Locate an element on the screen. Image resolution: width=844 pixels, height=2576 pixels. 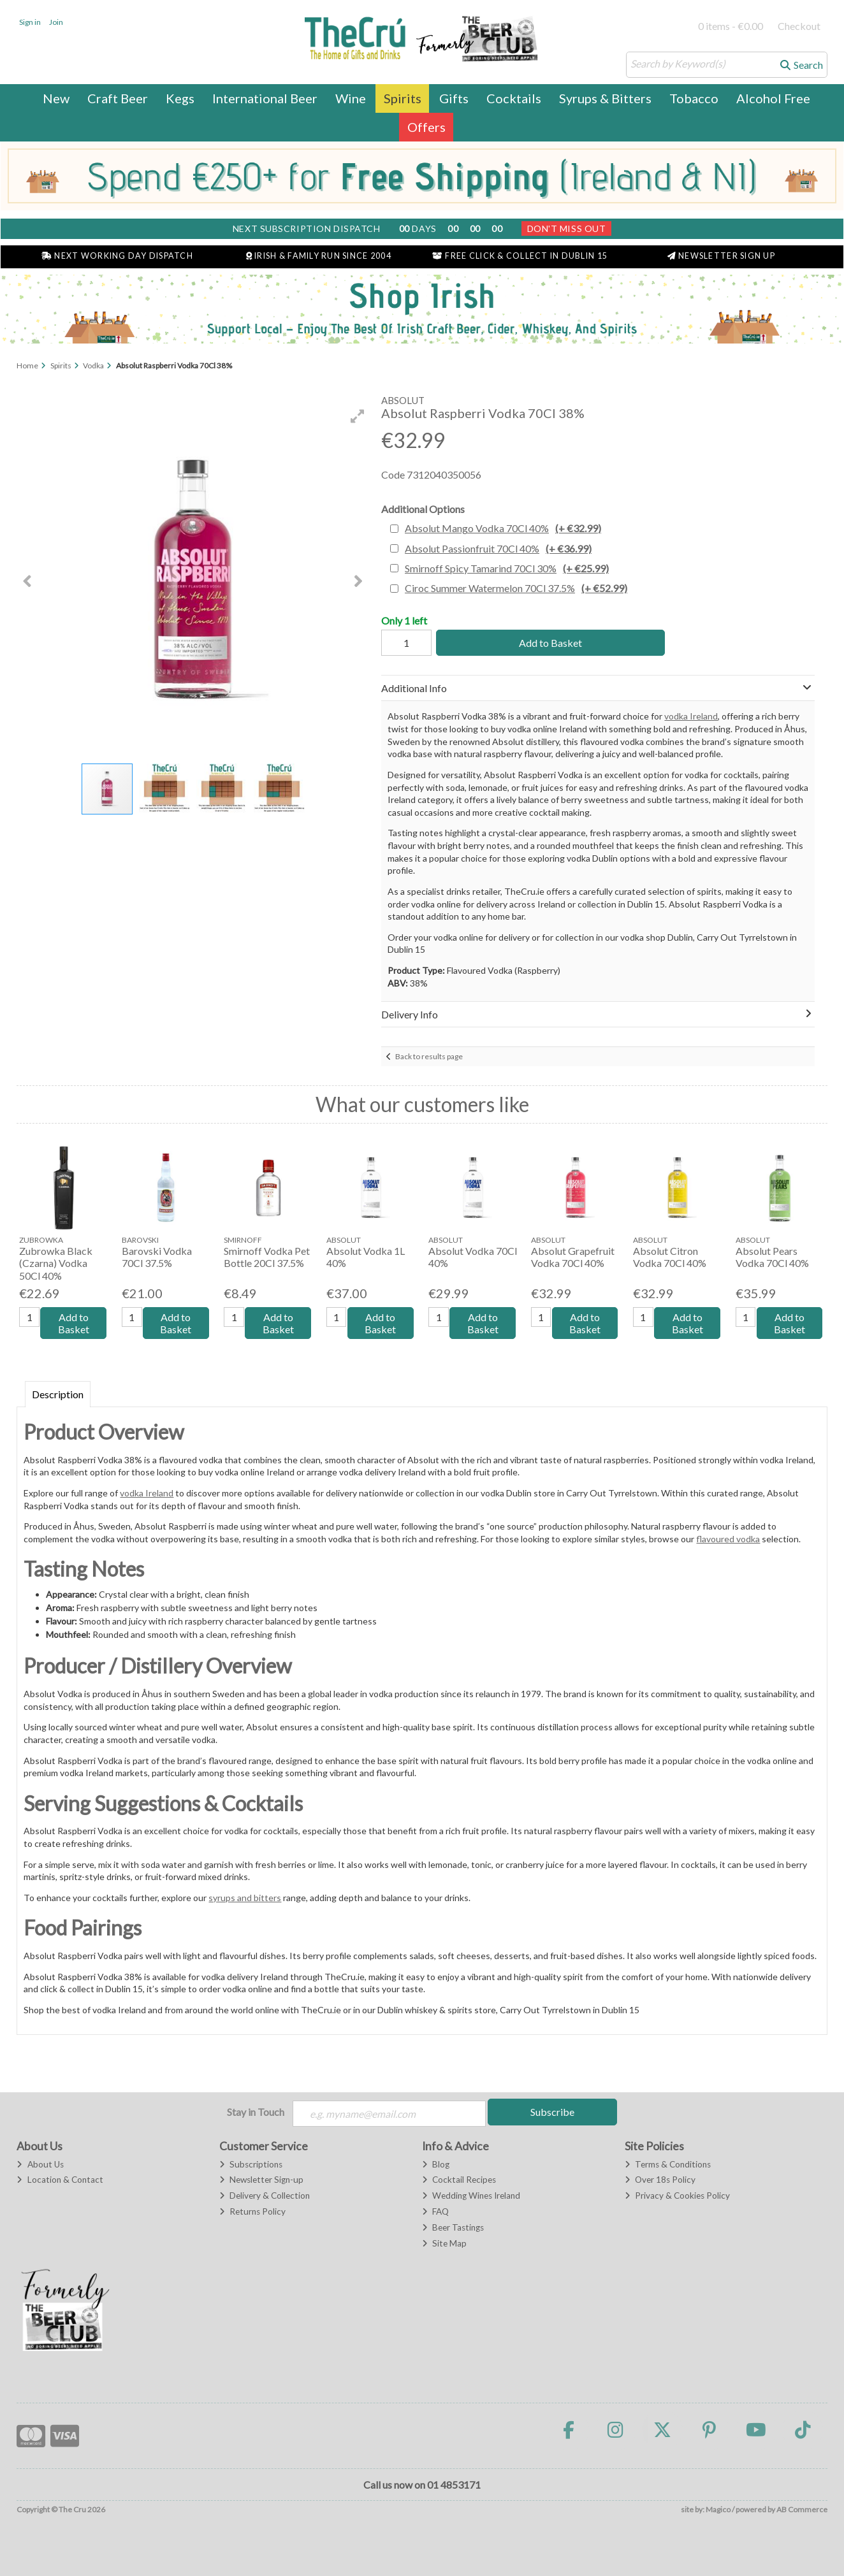
Ciroc Summer Watermelon 70Cl 37.5% is located at coordinates (516, 588).